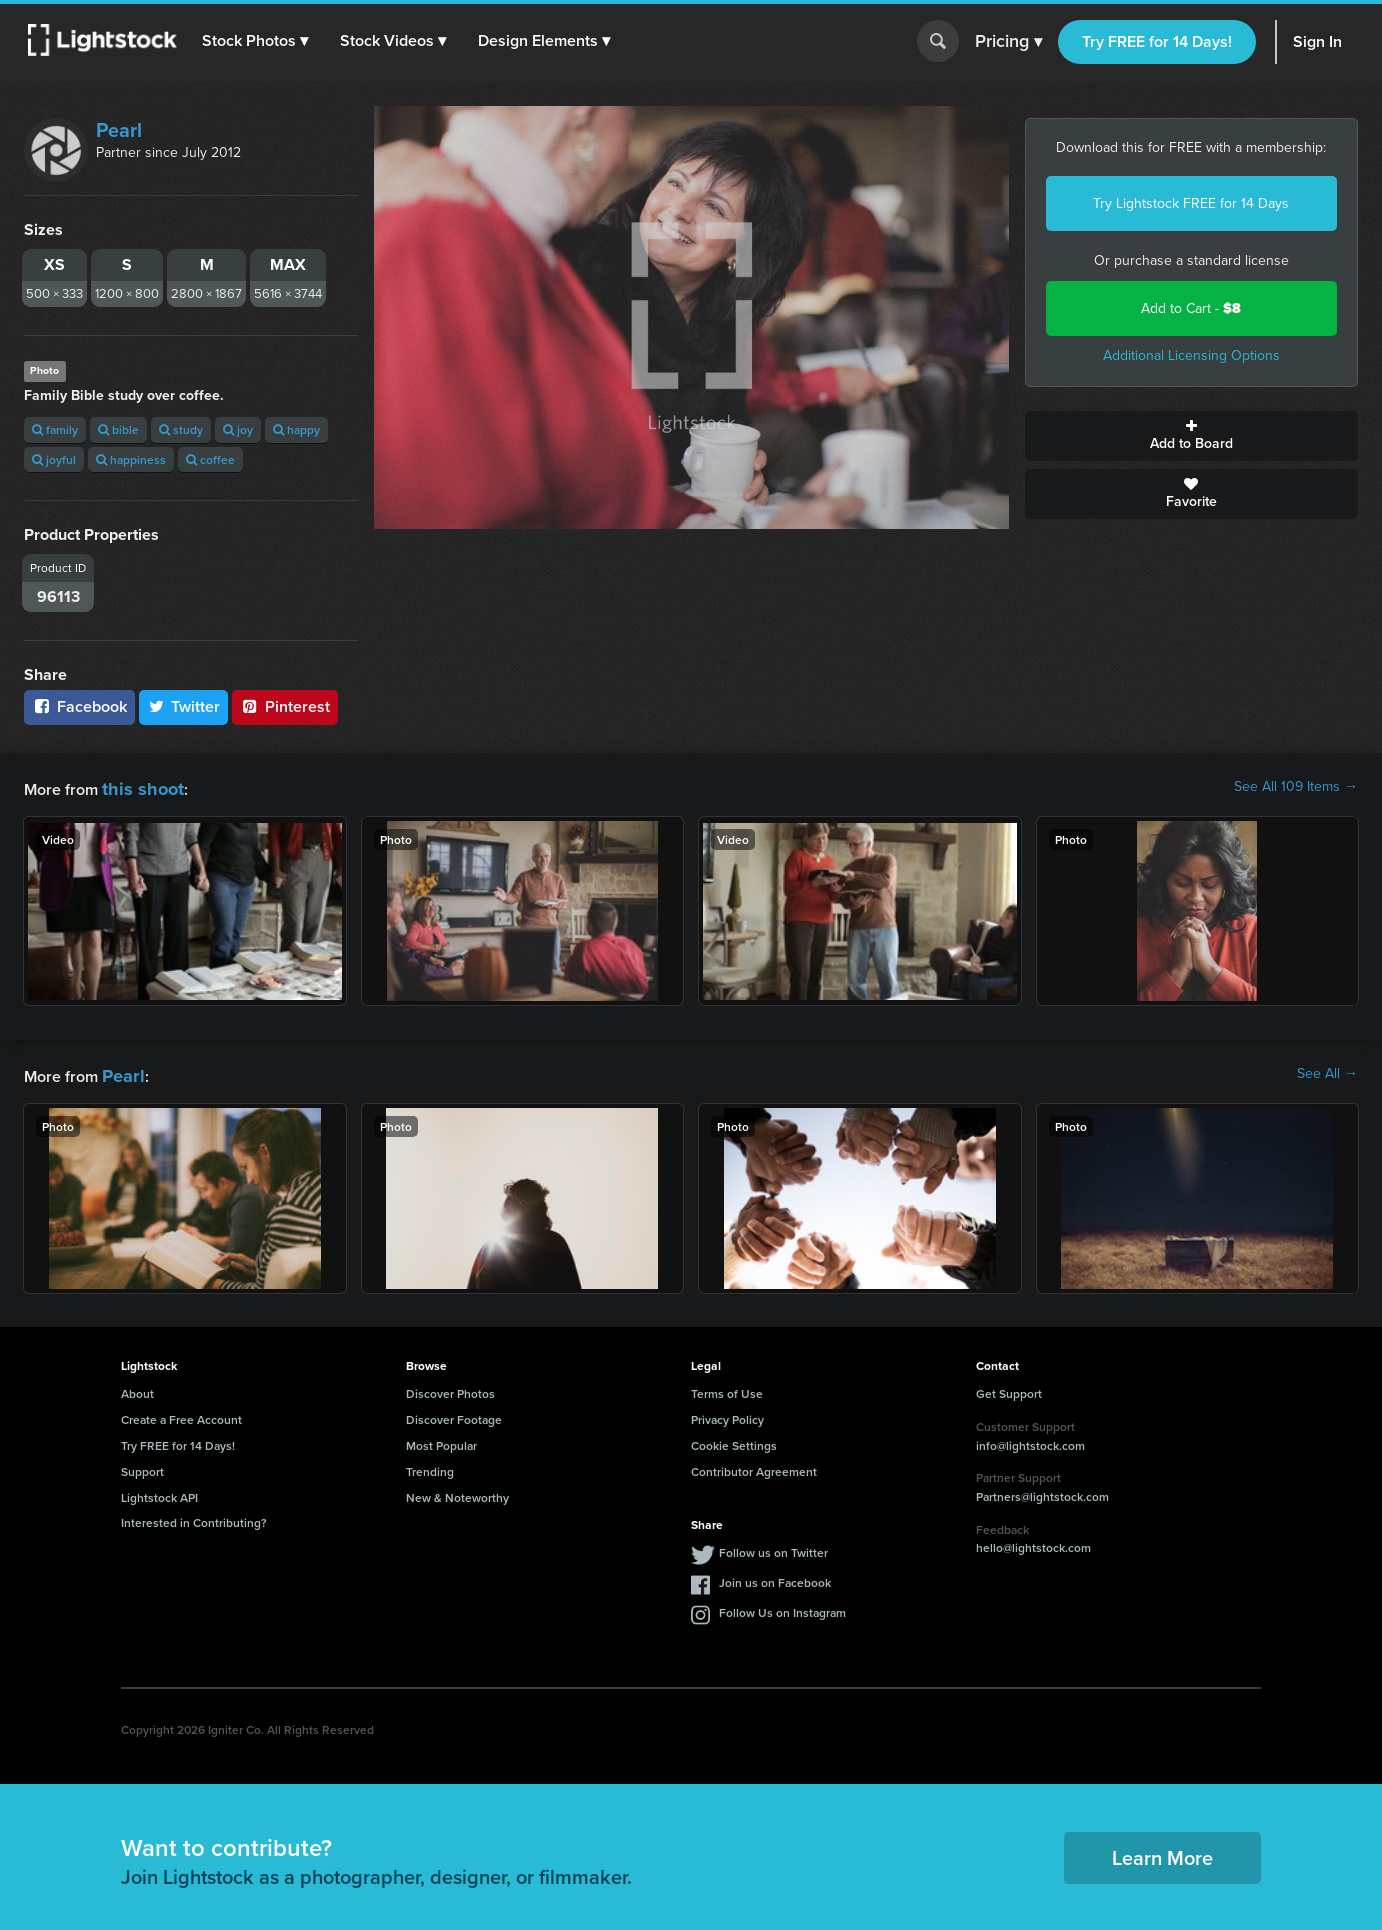  Describe the element at coordinates (1042, 1490) in the screenshot. I see `Partners@lightstock.com` at that location.